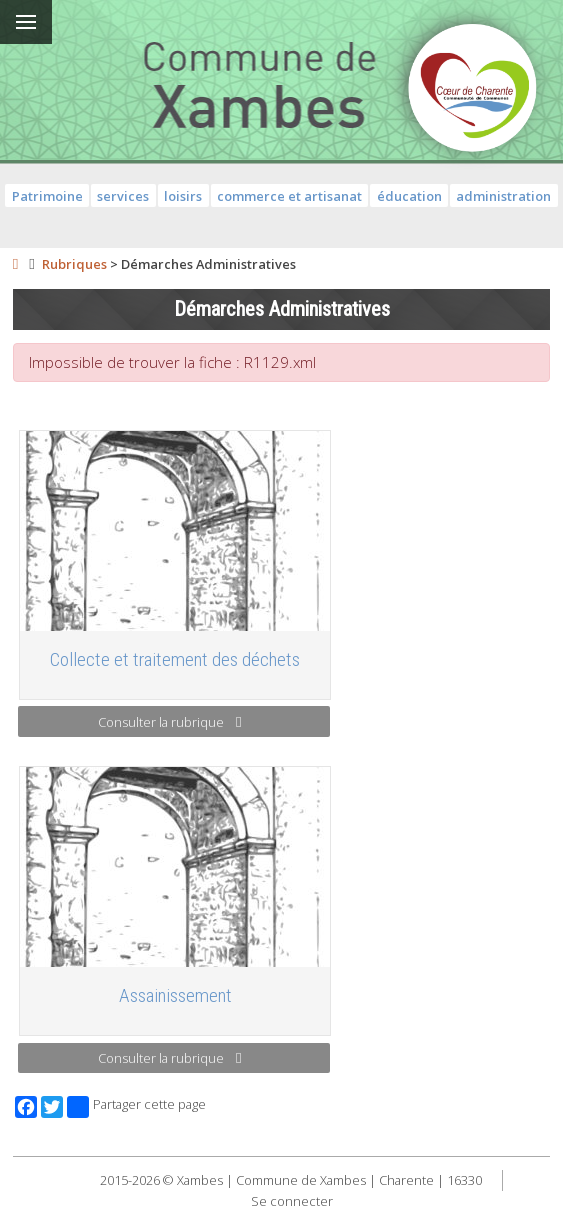 The image size is (563, 1211). I want to click on loisirs, so click(183, 196).